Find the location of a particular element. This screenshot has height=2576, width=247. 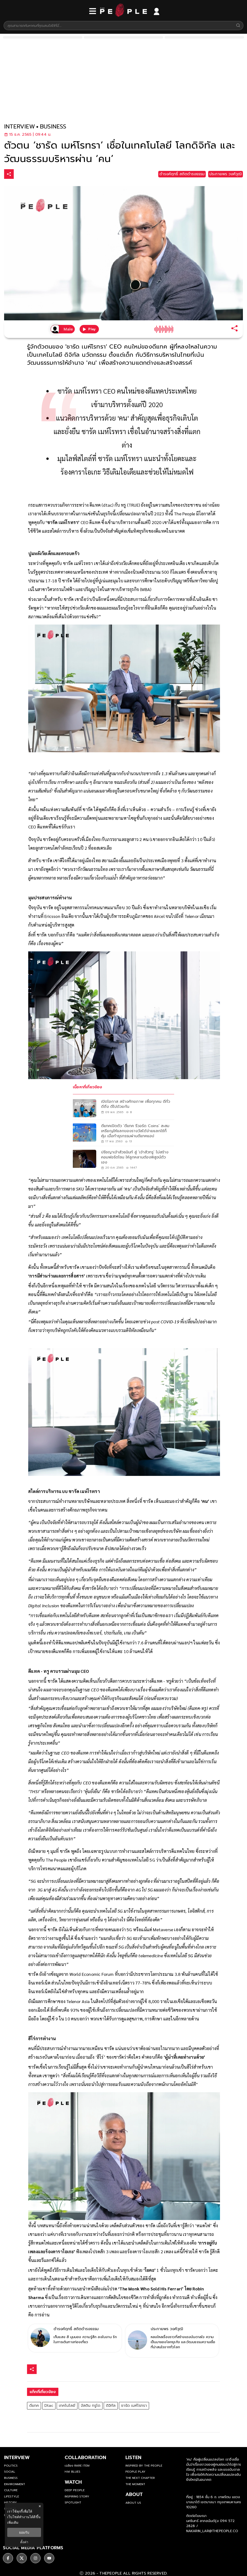

× [ปิดแบนเนอร์] is located at coordinates (40, 2506).